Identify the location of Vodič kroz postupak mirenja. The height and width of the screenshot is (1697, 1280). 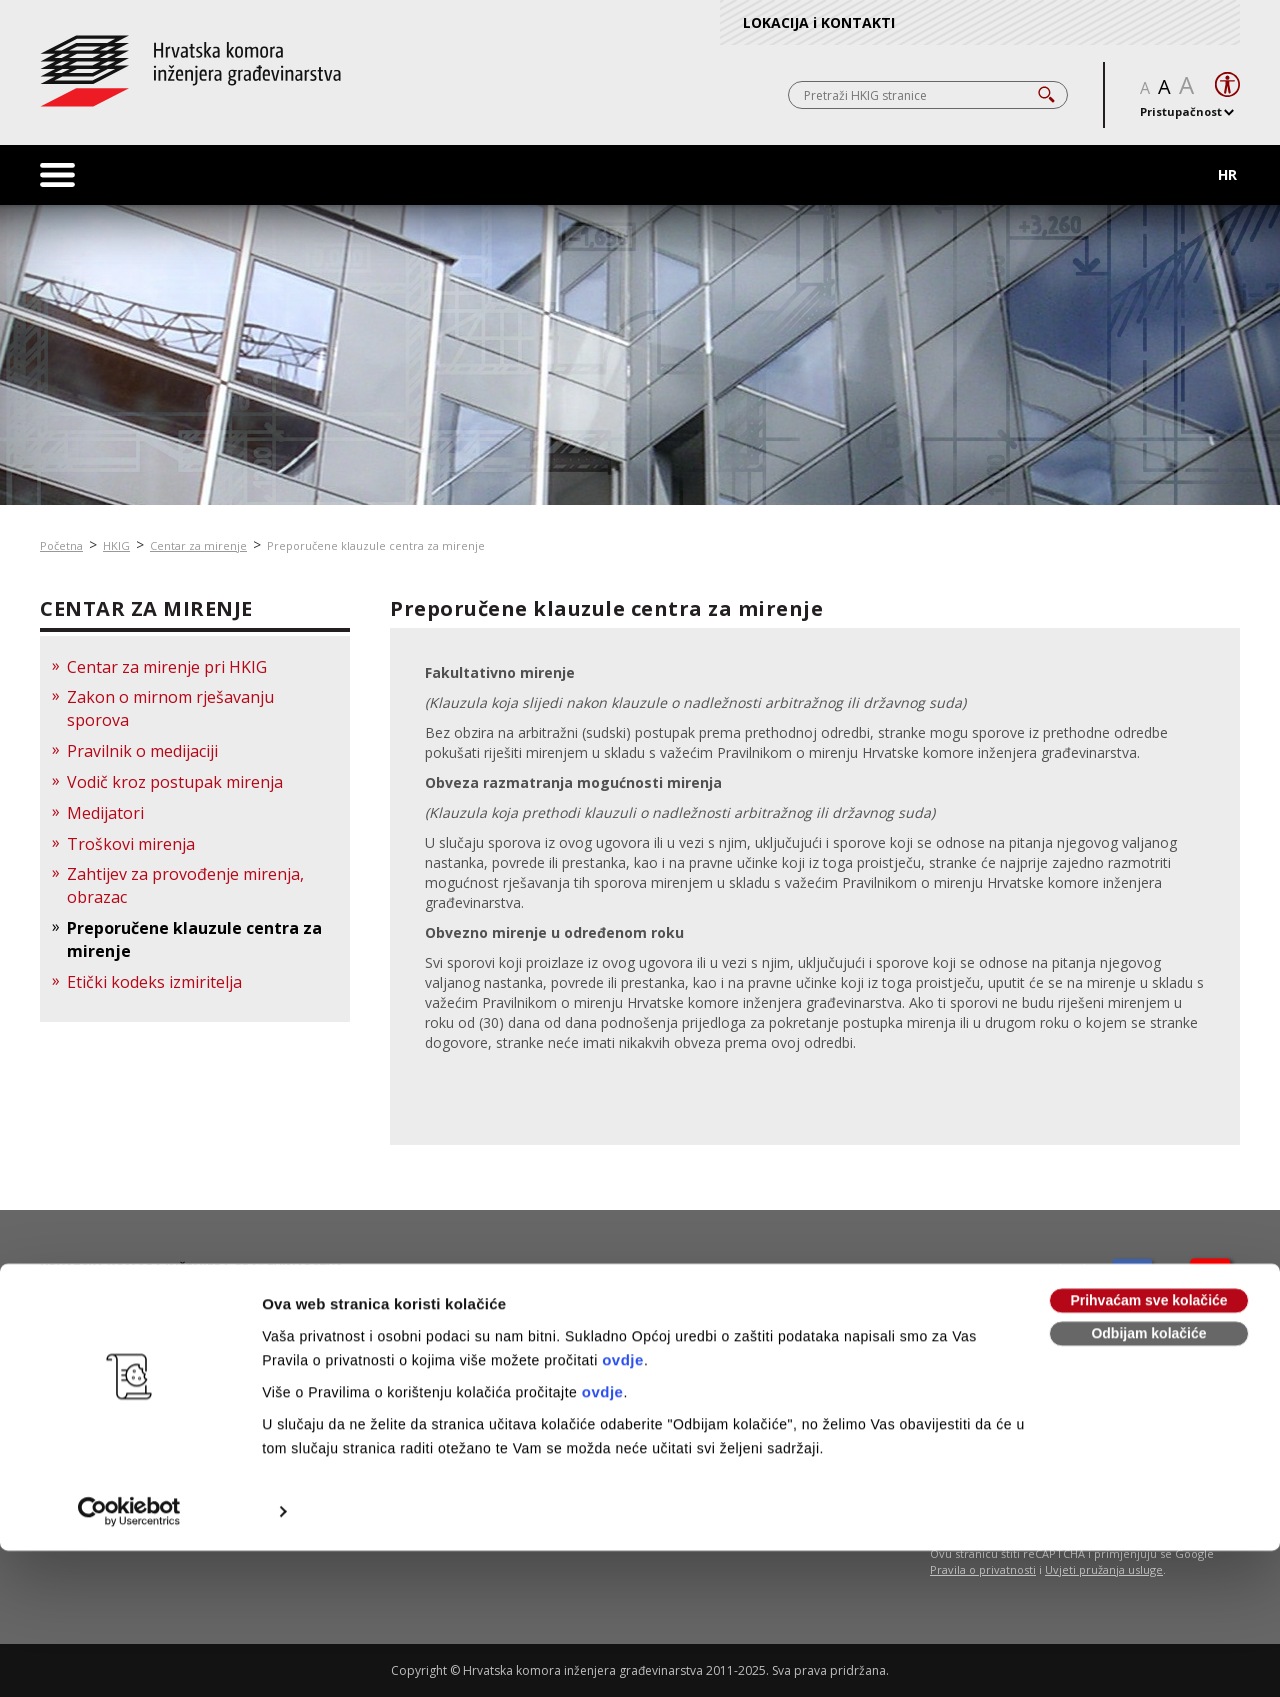
(175, 782).